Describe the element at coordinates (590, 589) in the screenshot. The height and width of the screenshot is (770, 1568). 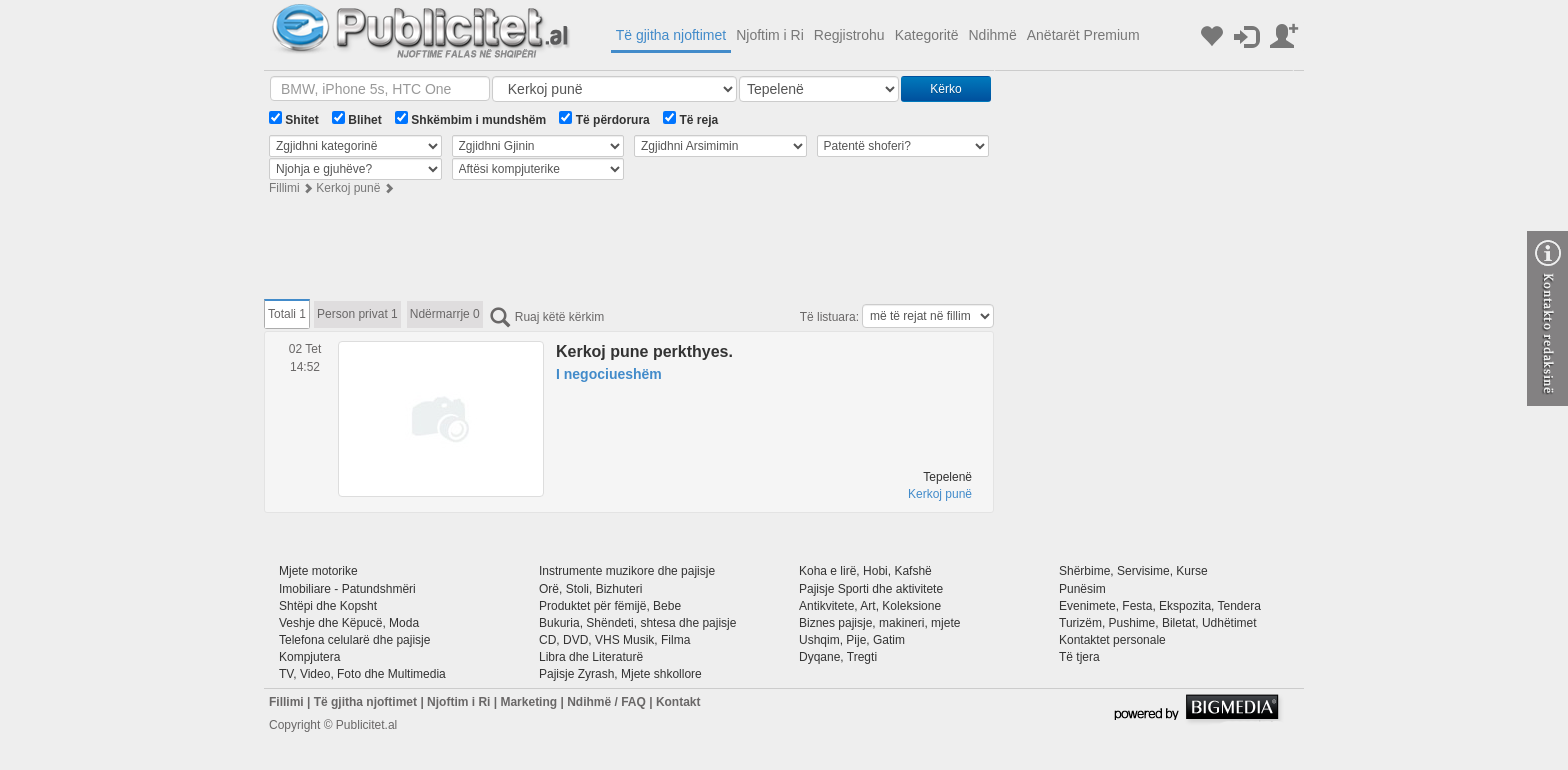
I see `Orë, Stoli, Bizhuteri` at that location.